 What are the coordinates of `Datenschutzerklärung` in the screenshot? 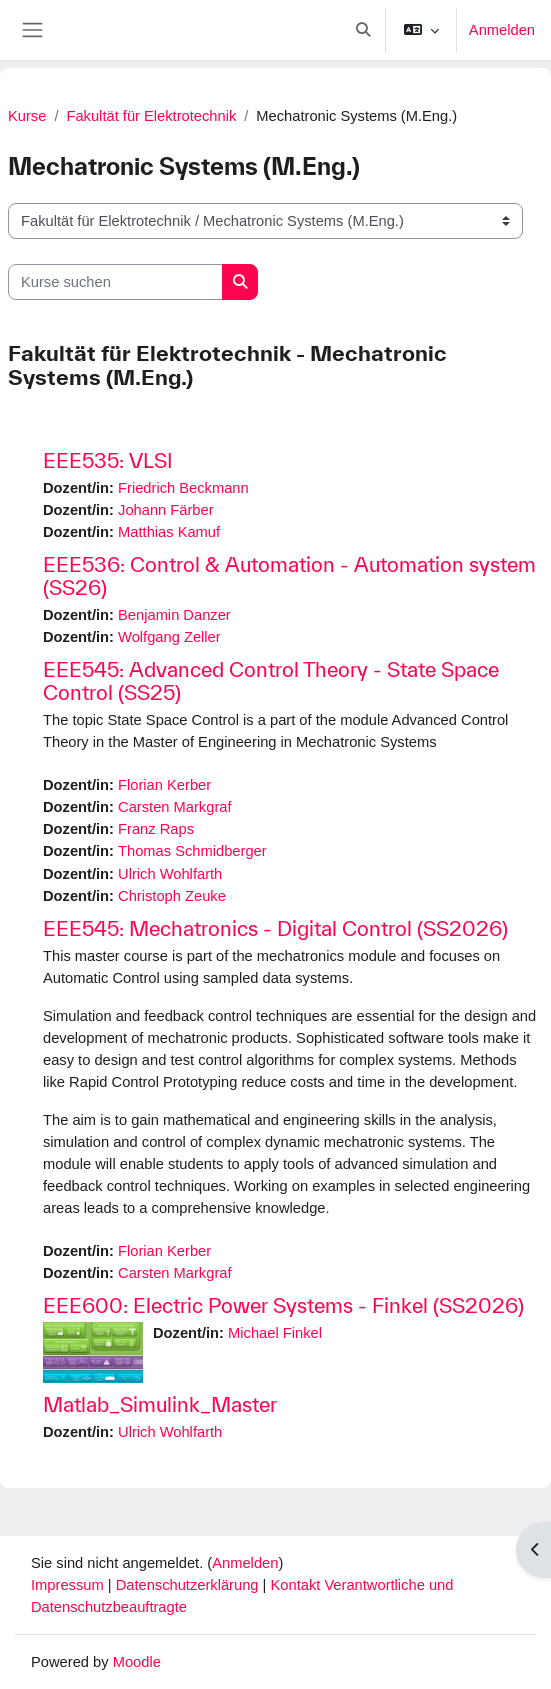 It's located at (189, 1585).